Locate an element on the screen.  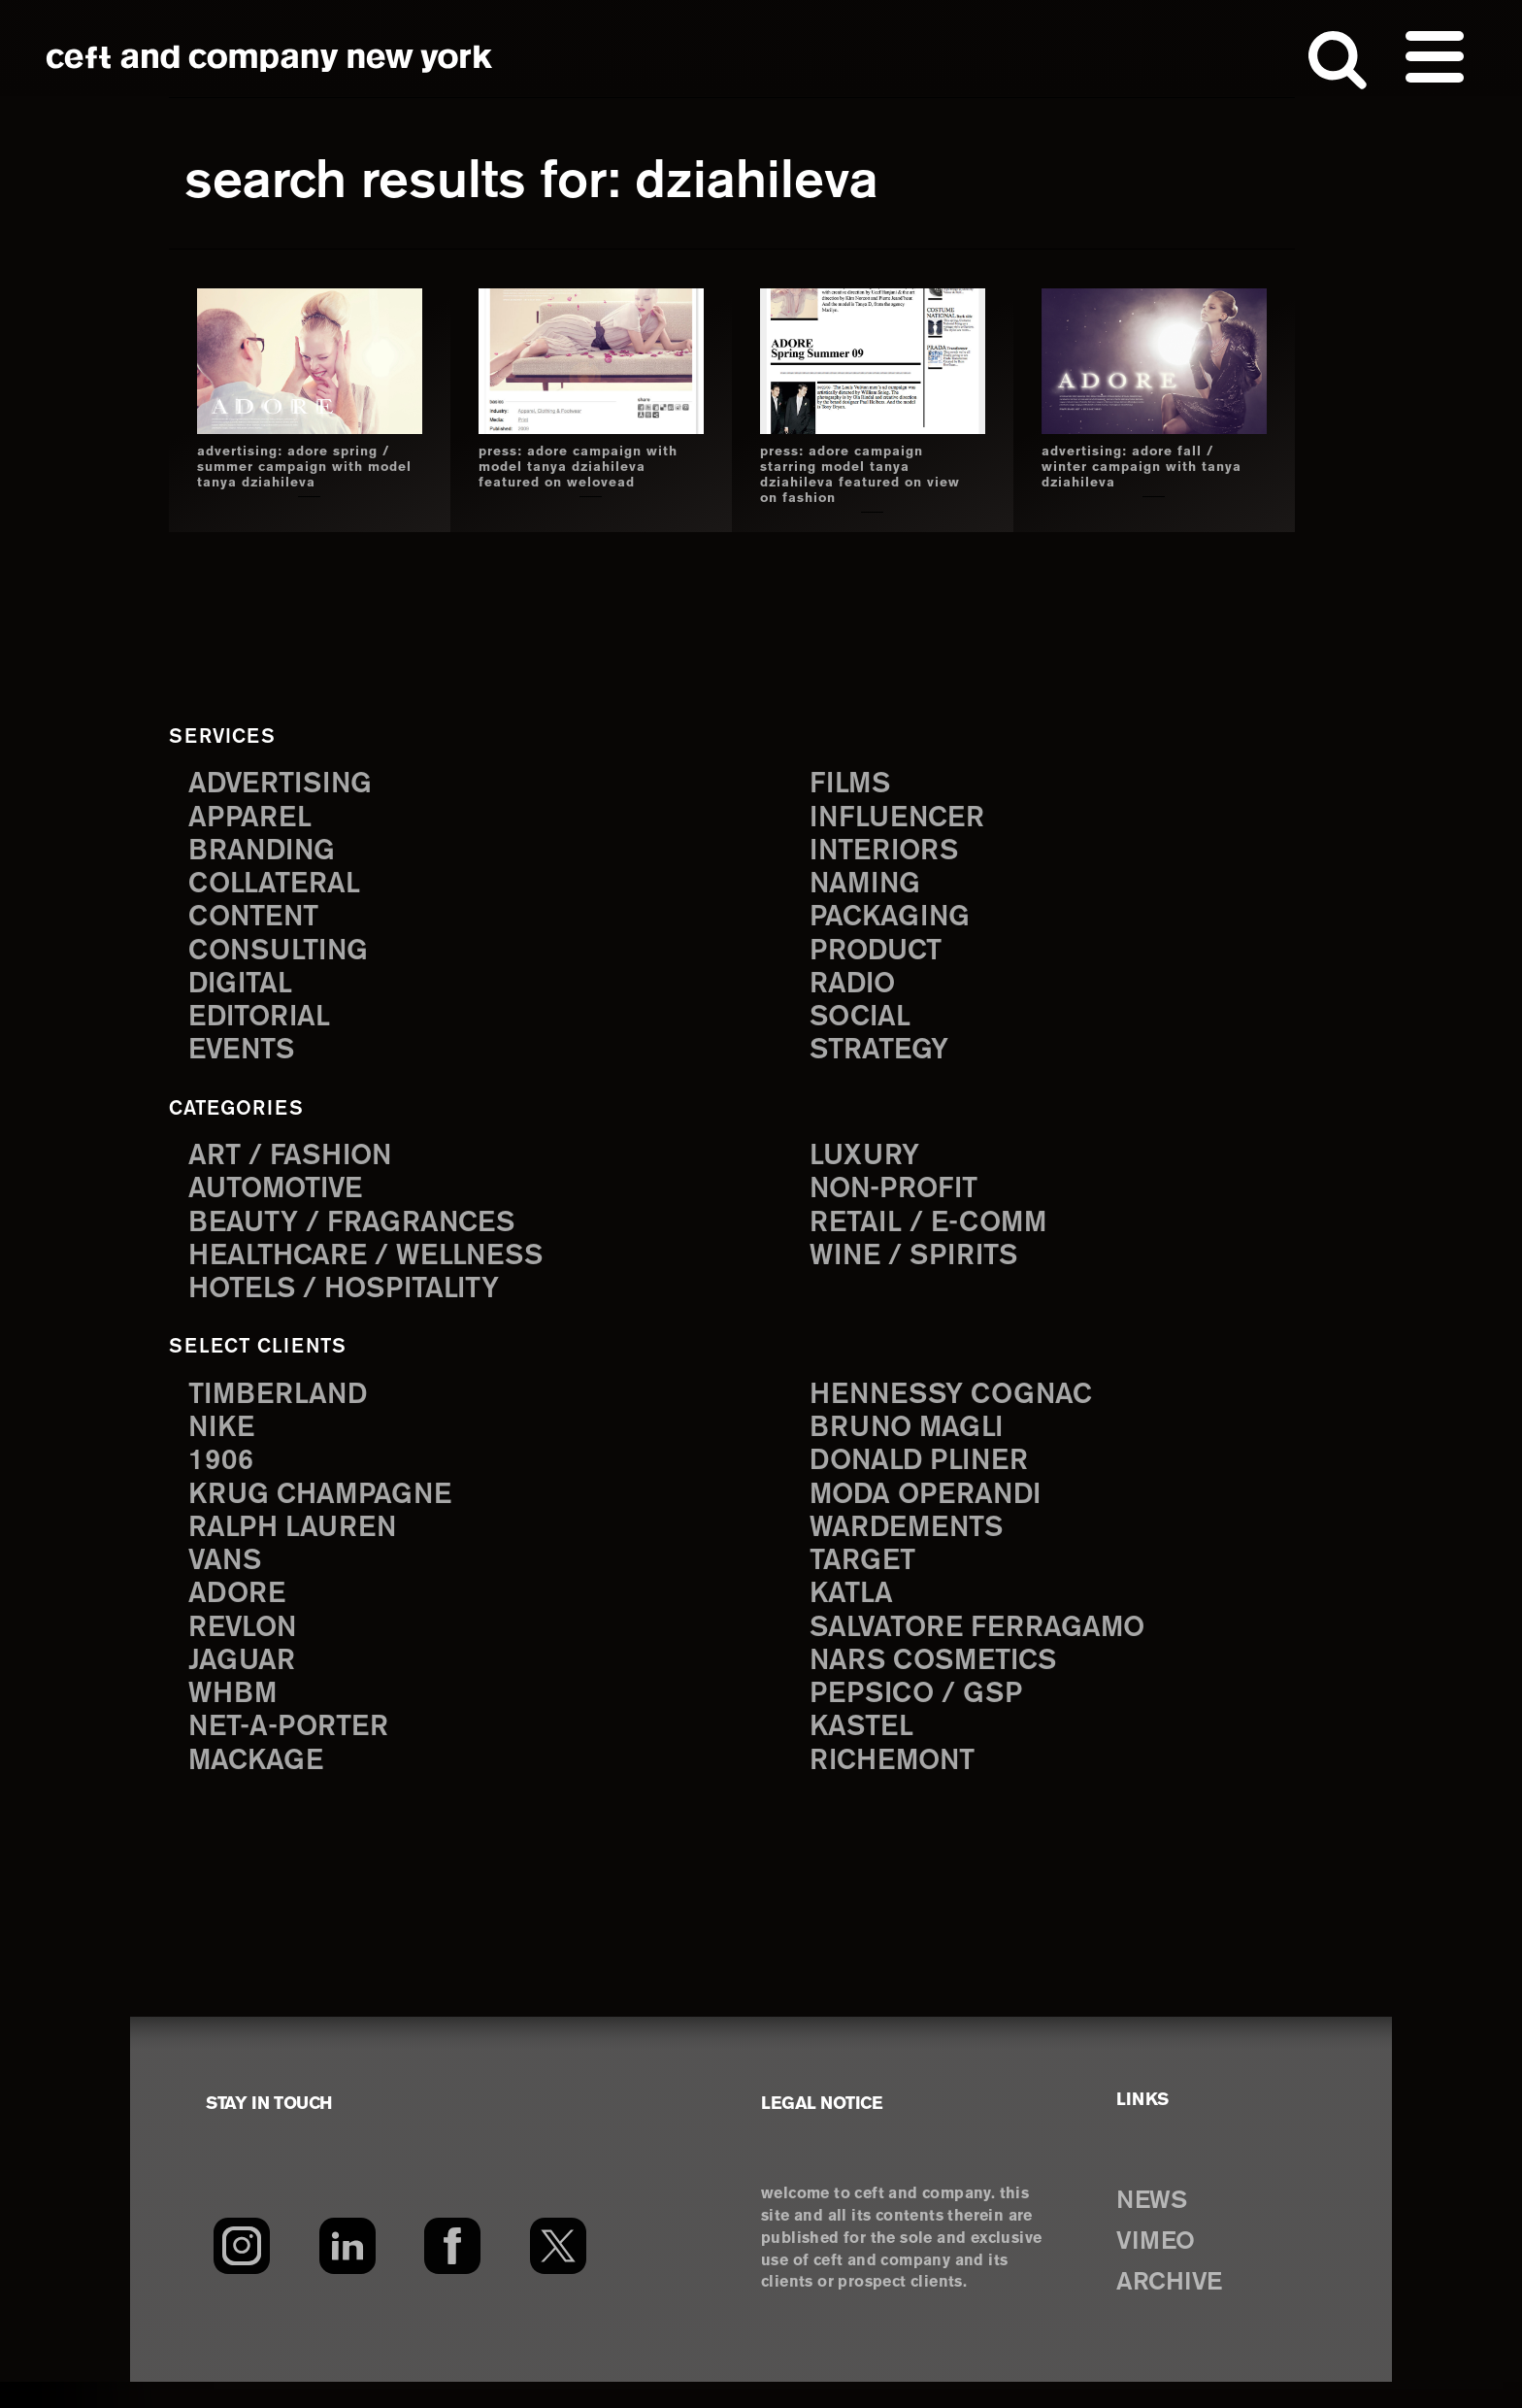
strategy is located at coordinates (883, 1061).